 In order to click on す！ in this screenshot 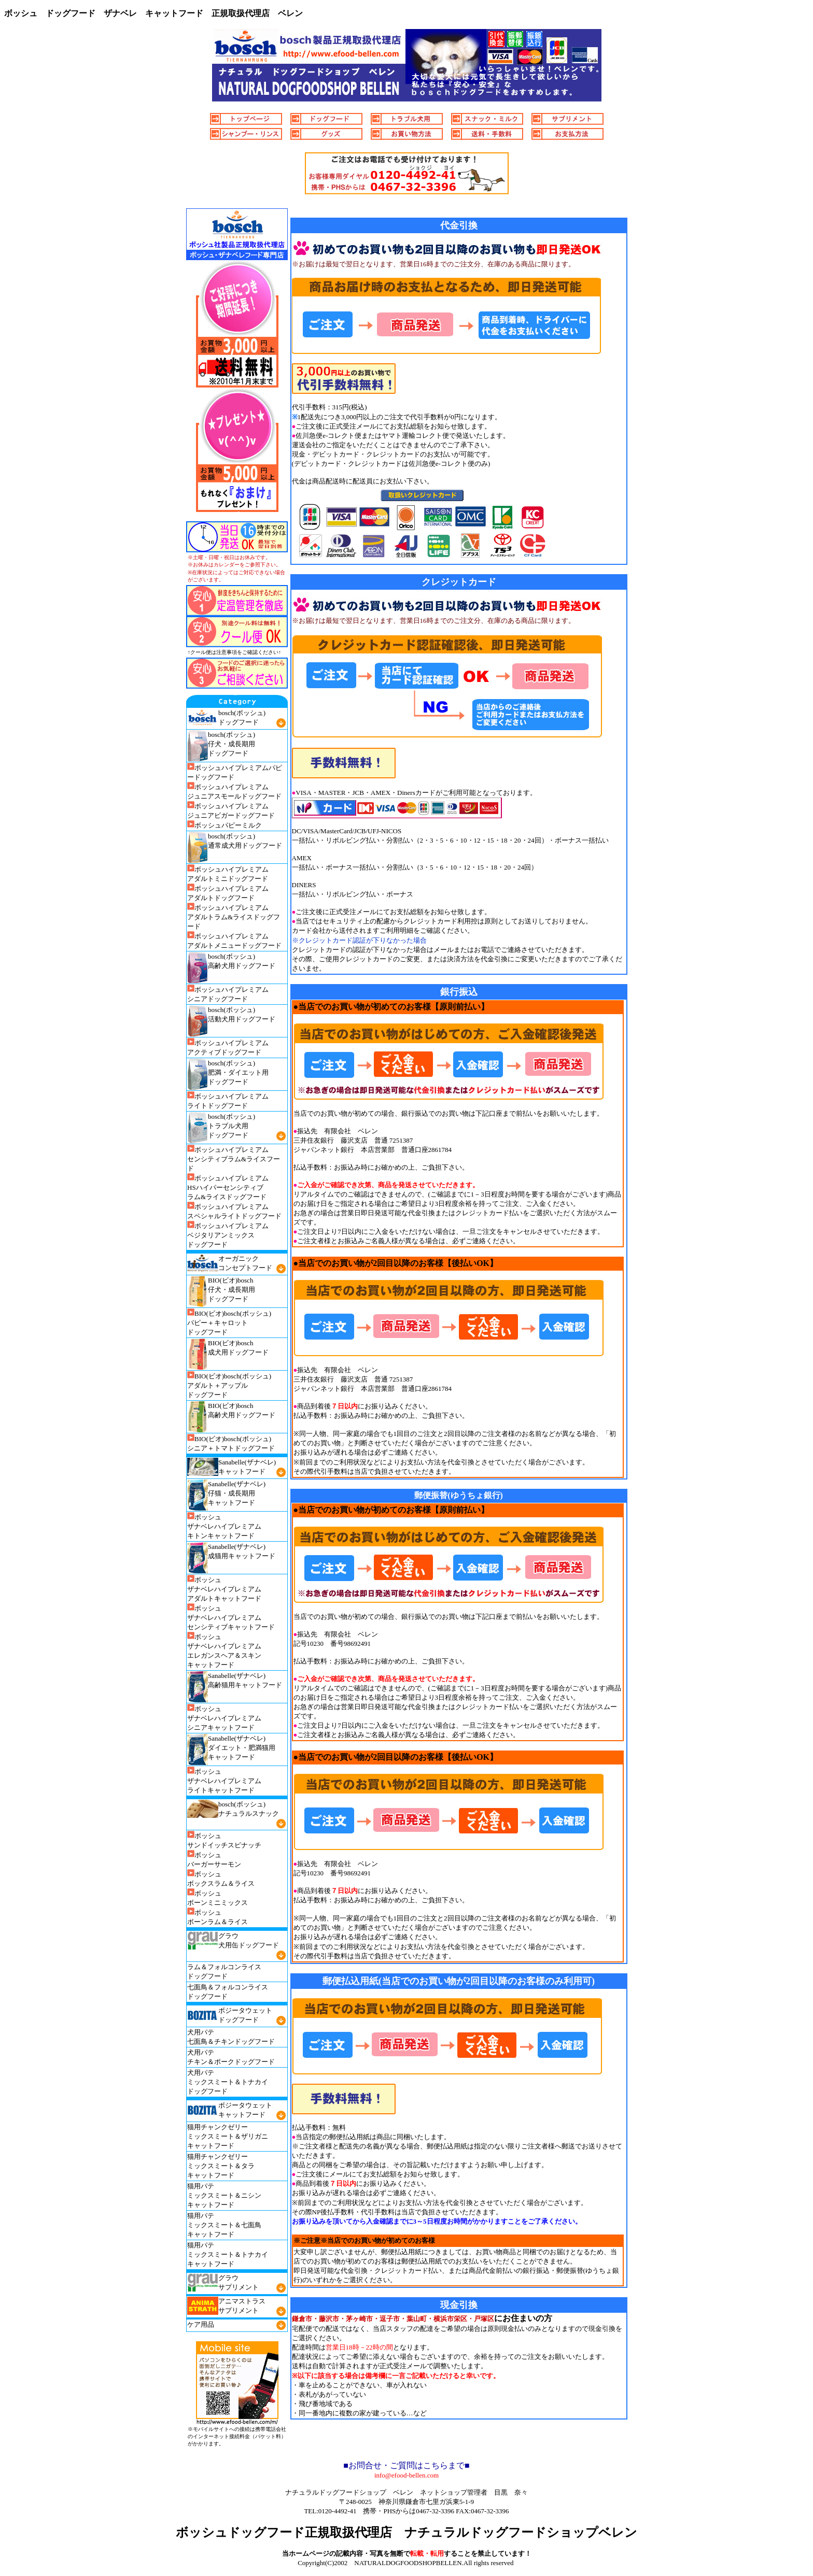, I will do `click(524, 2553)`.